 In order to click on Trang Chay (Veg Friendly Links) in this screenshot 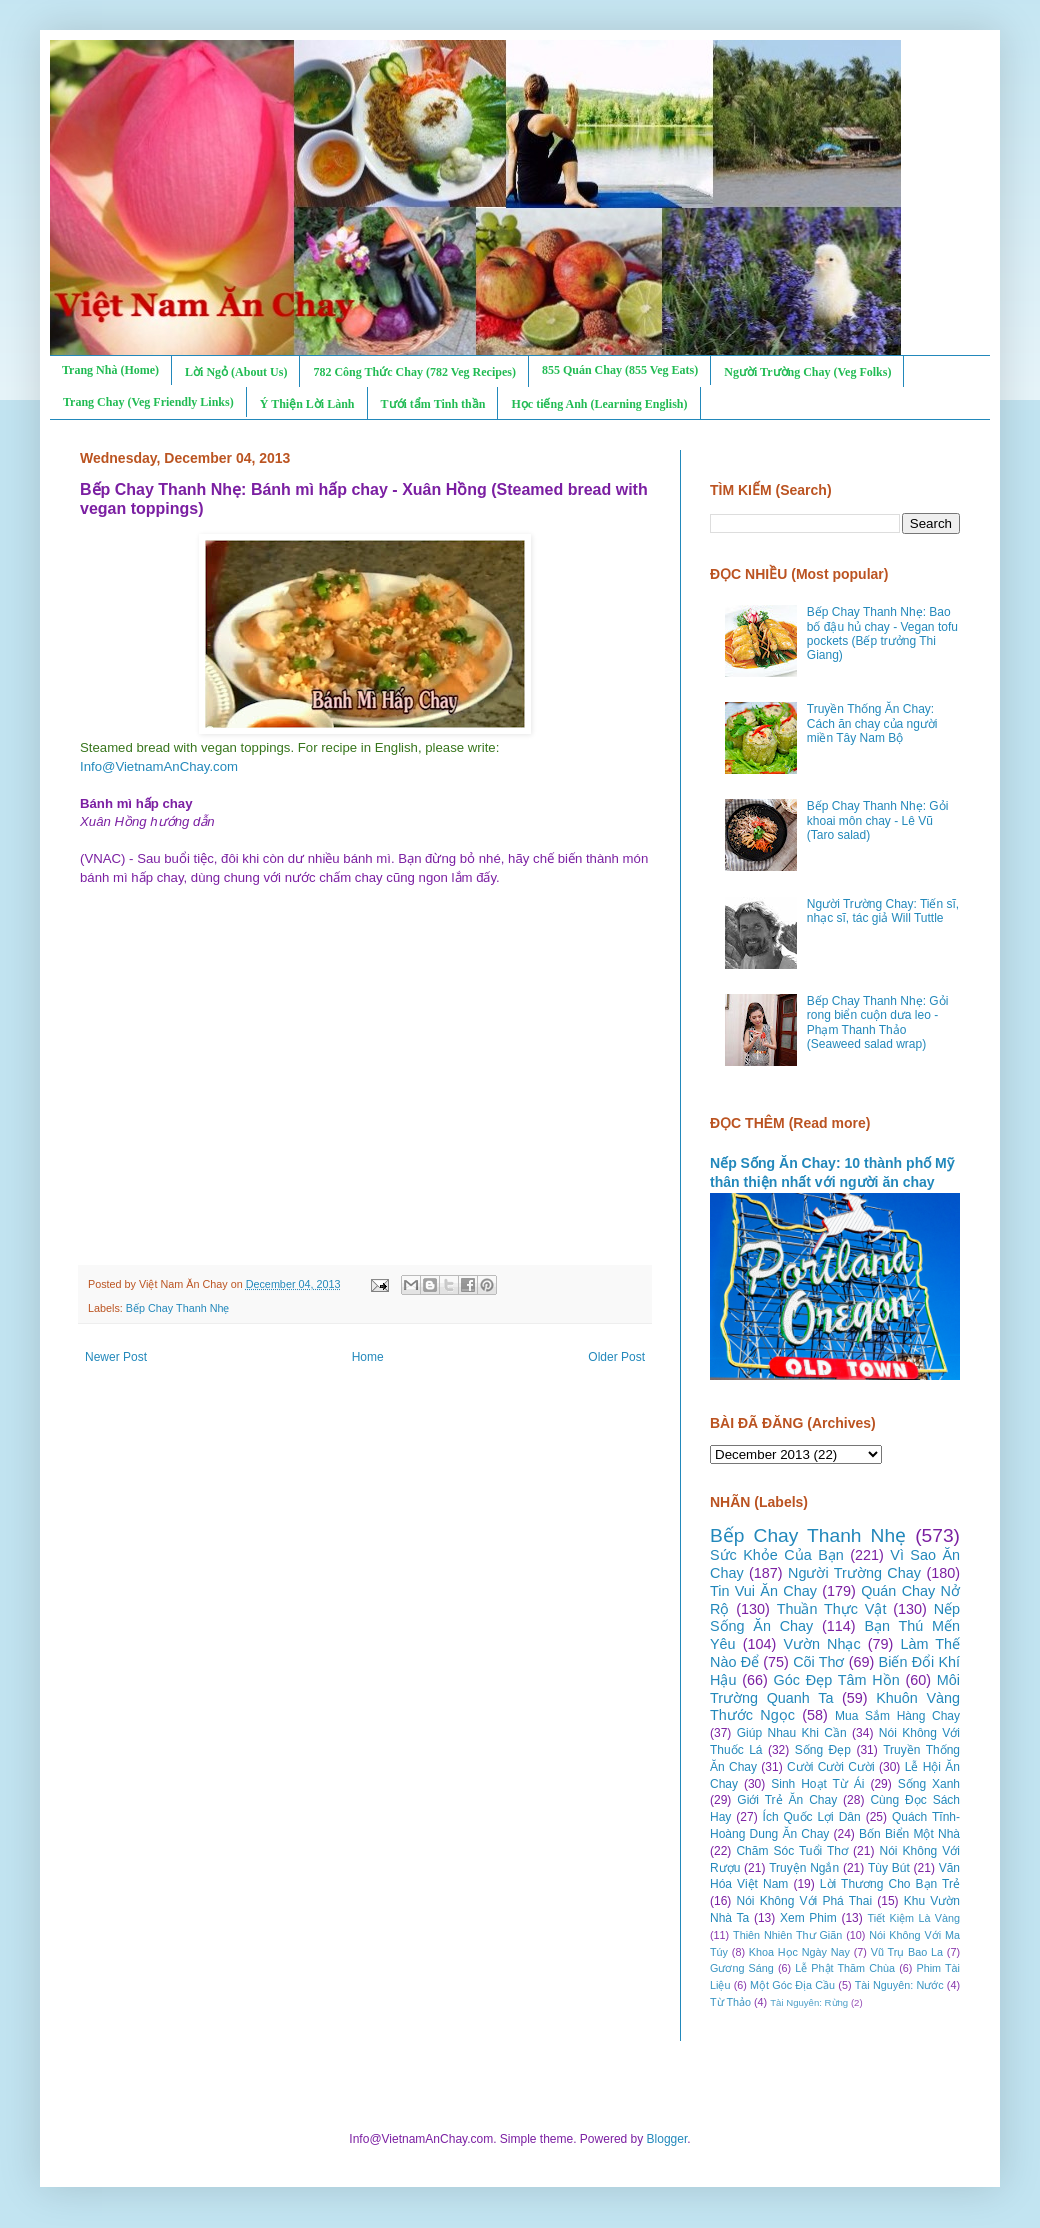, I will do `click(148, 402)`.